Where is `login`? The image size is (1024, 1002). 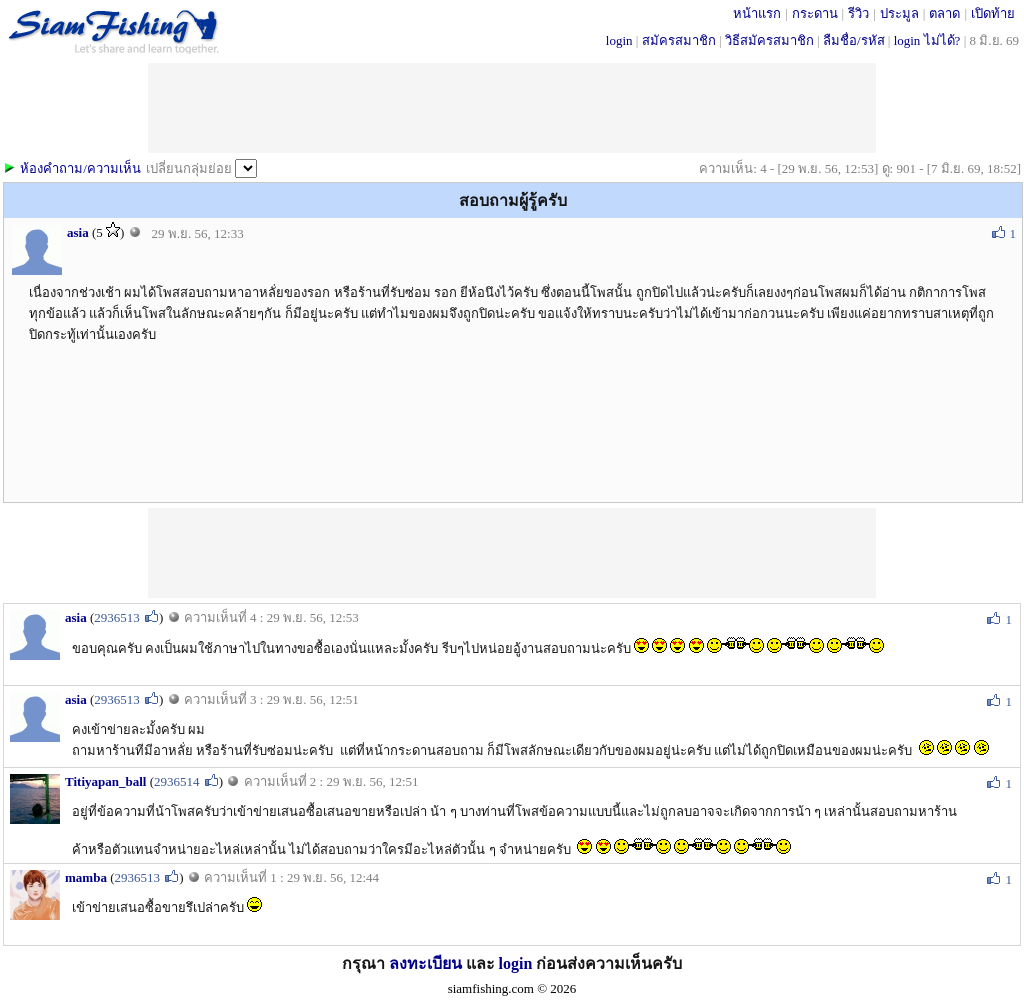 login is located at coordinates (619, 40).